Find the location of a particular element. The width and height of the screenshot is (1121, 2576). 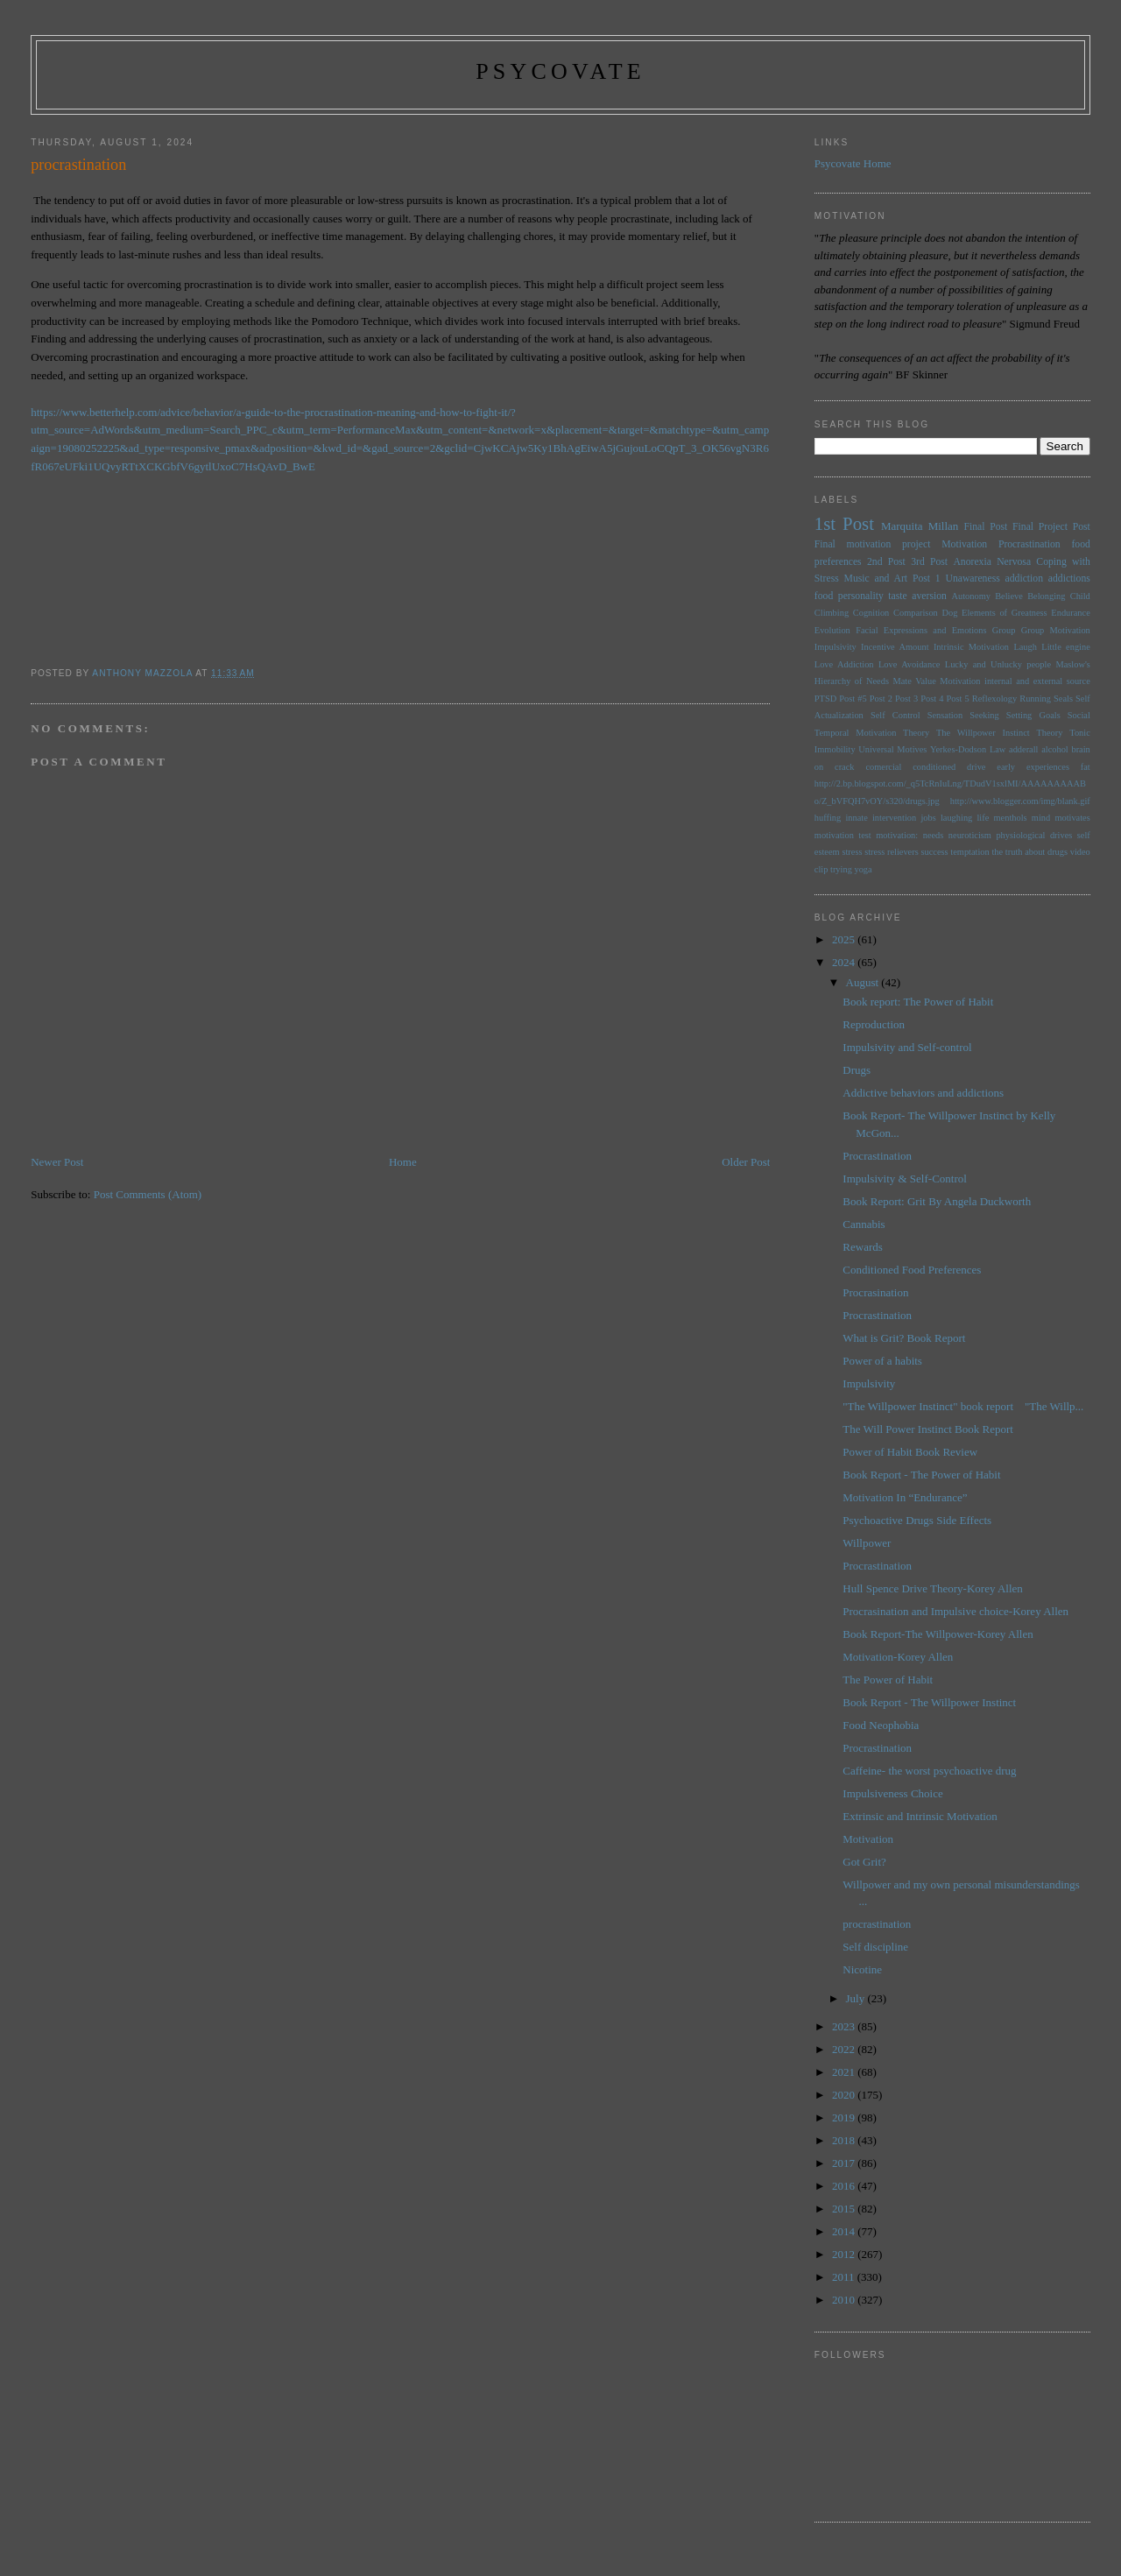

Unawareness is located at coordinates (972, 578).